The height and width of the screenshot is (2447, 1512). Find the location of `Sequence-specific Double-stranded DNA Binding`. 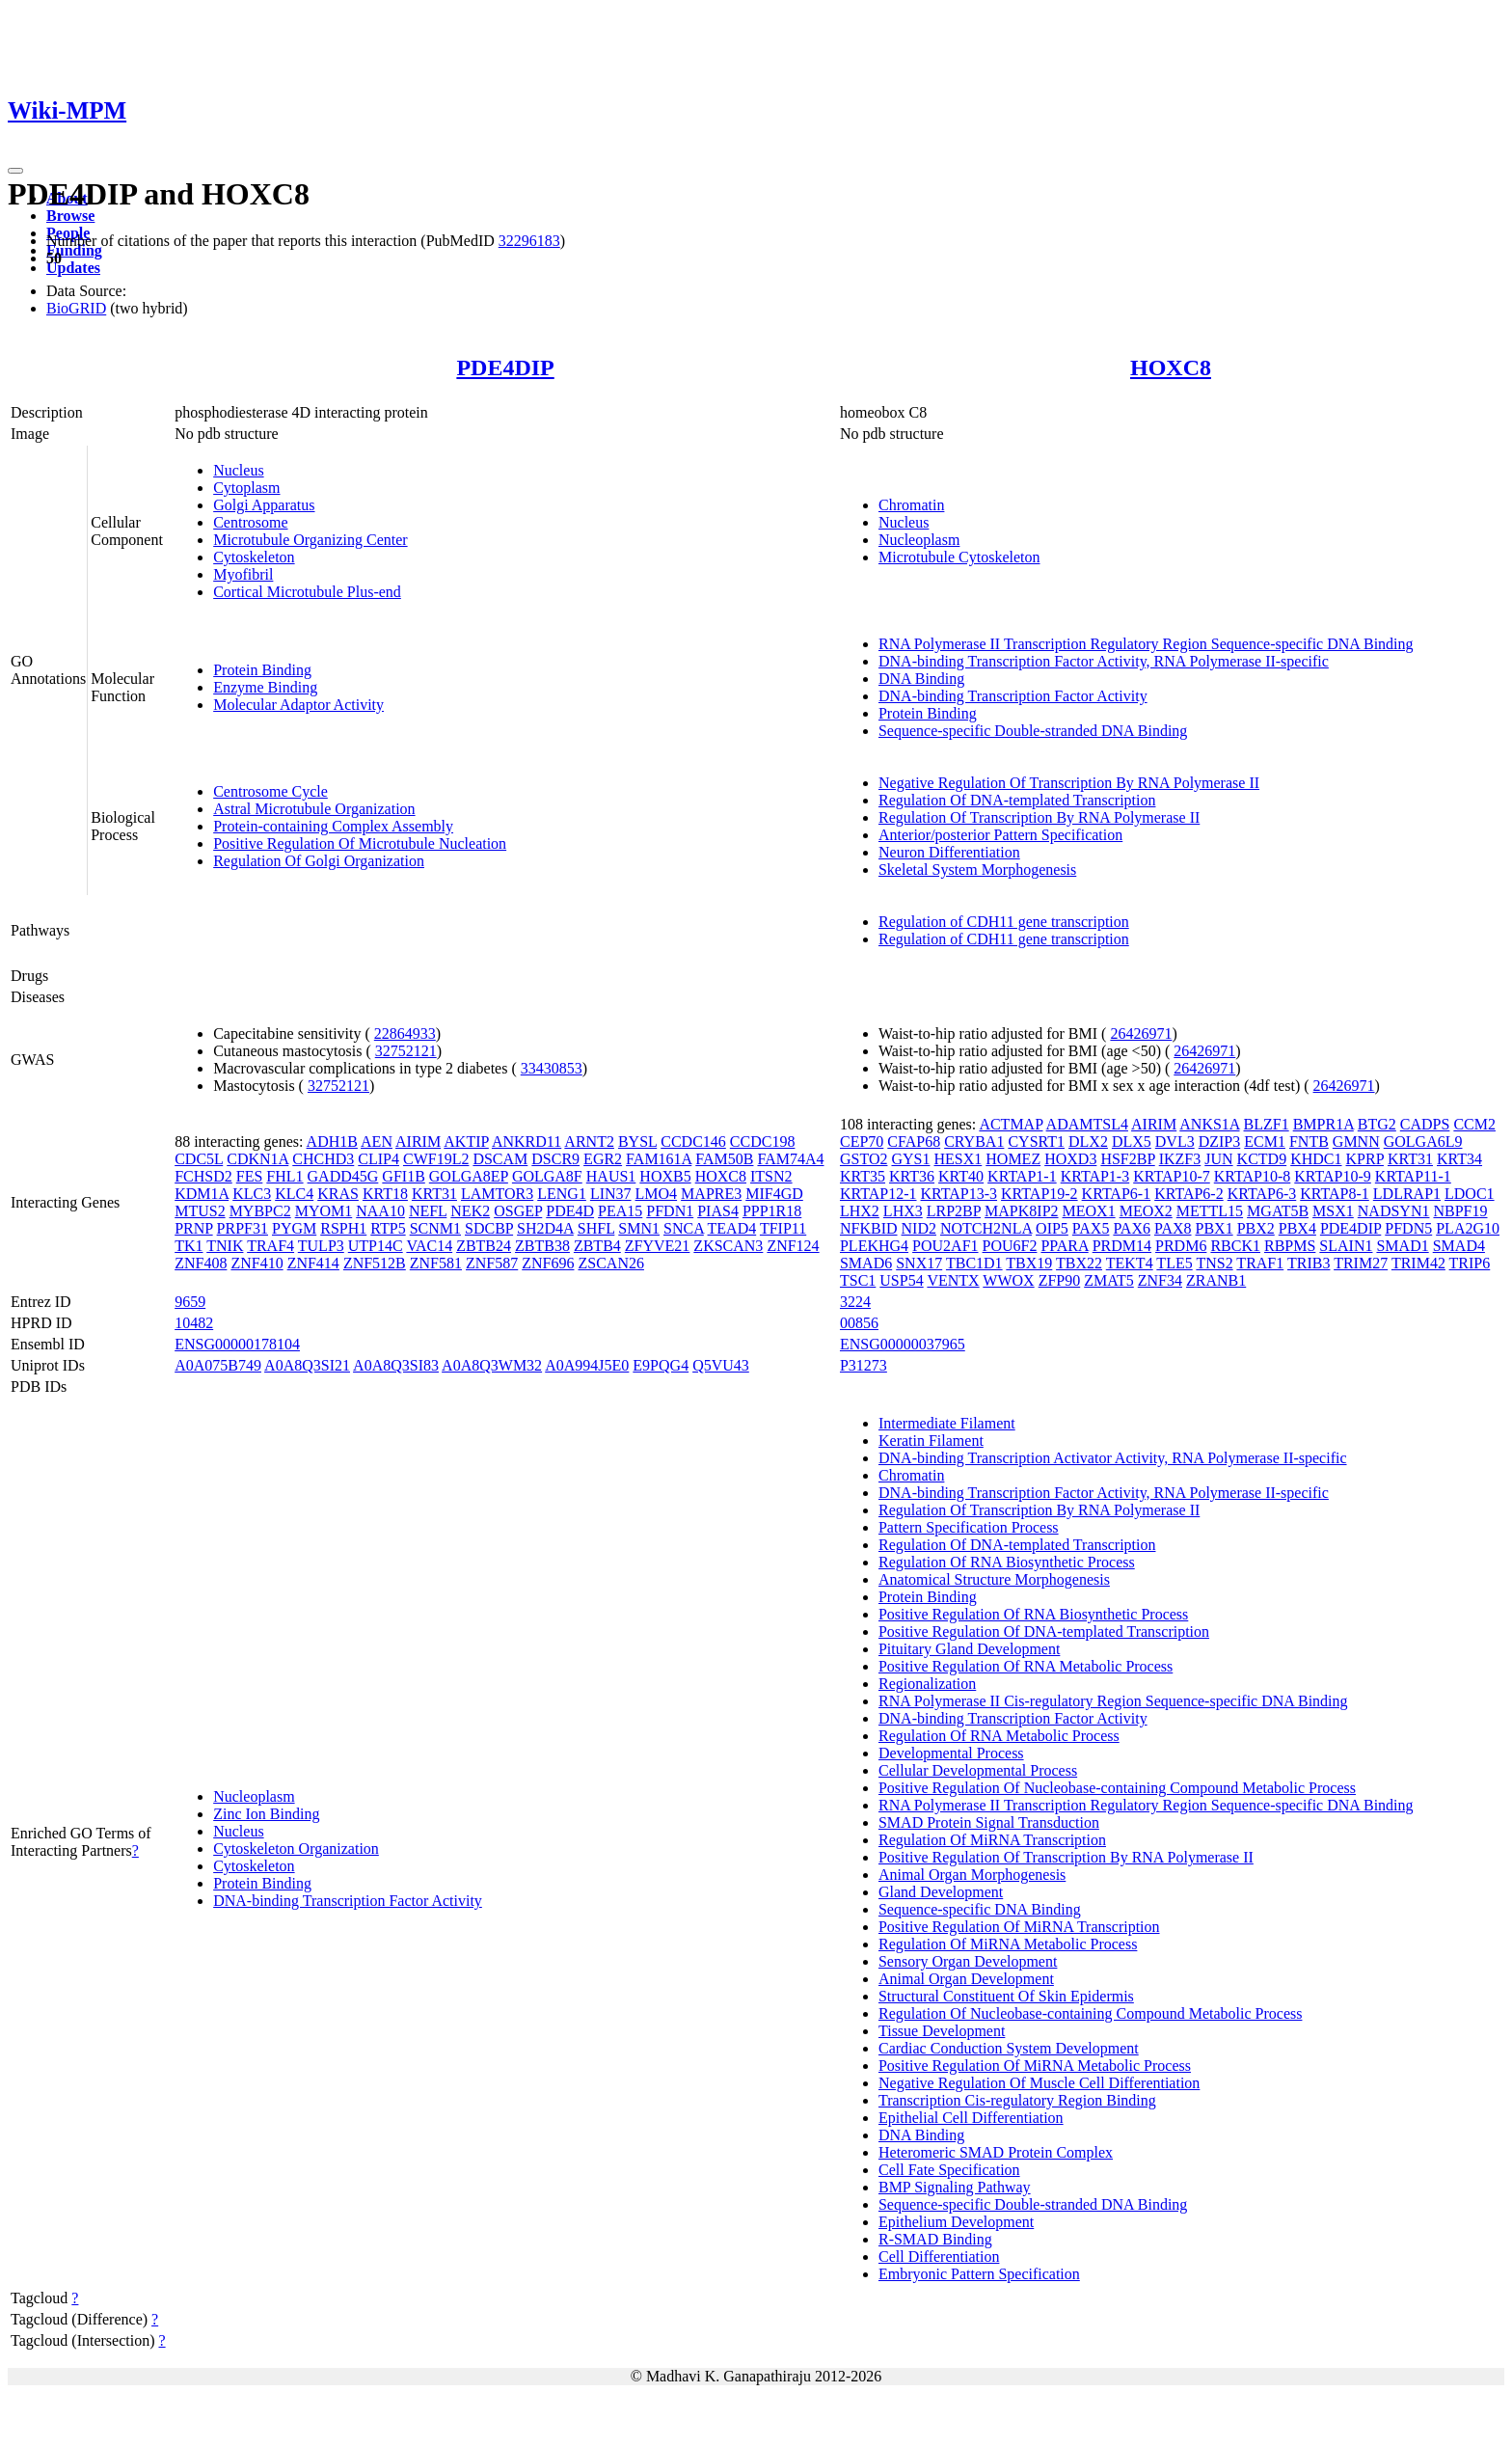

Sequence-specific Double-stranded DNA Binding is located at coordinates (1032, 730).